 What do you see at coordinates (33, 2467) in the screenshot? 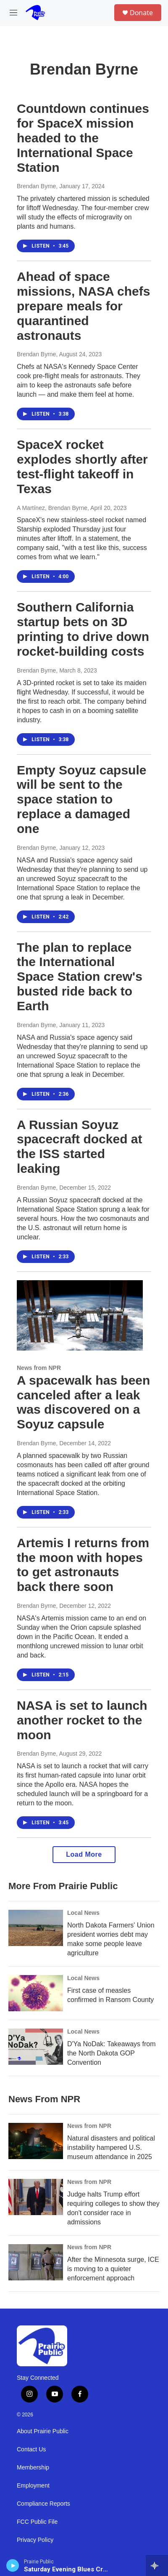
I see `Membership` at bounding box center [33, 2467].